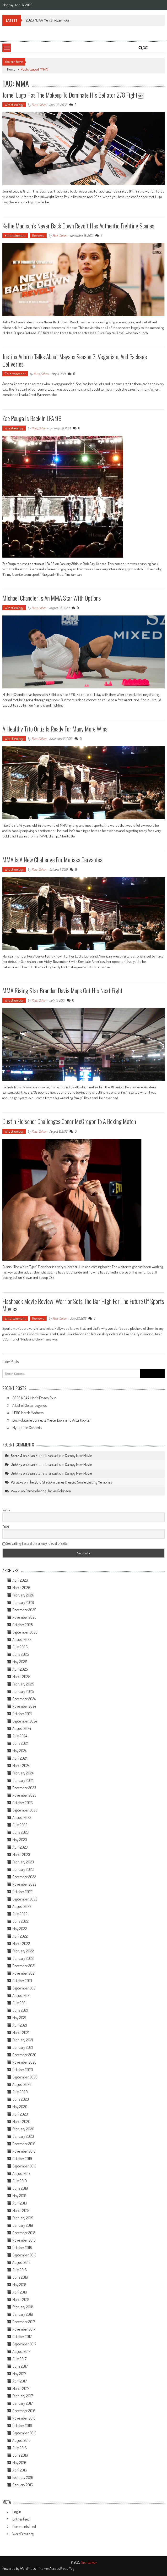  Describe the element at coordinates (28, 2568) in the screenshot. I see `WordPress` at that location.